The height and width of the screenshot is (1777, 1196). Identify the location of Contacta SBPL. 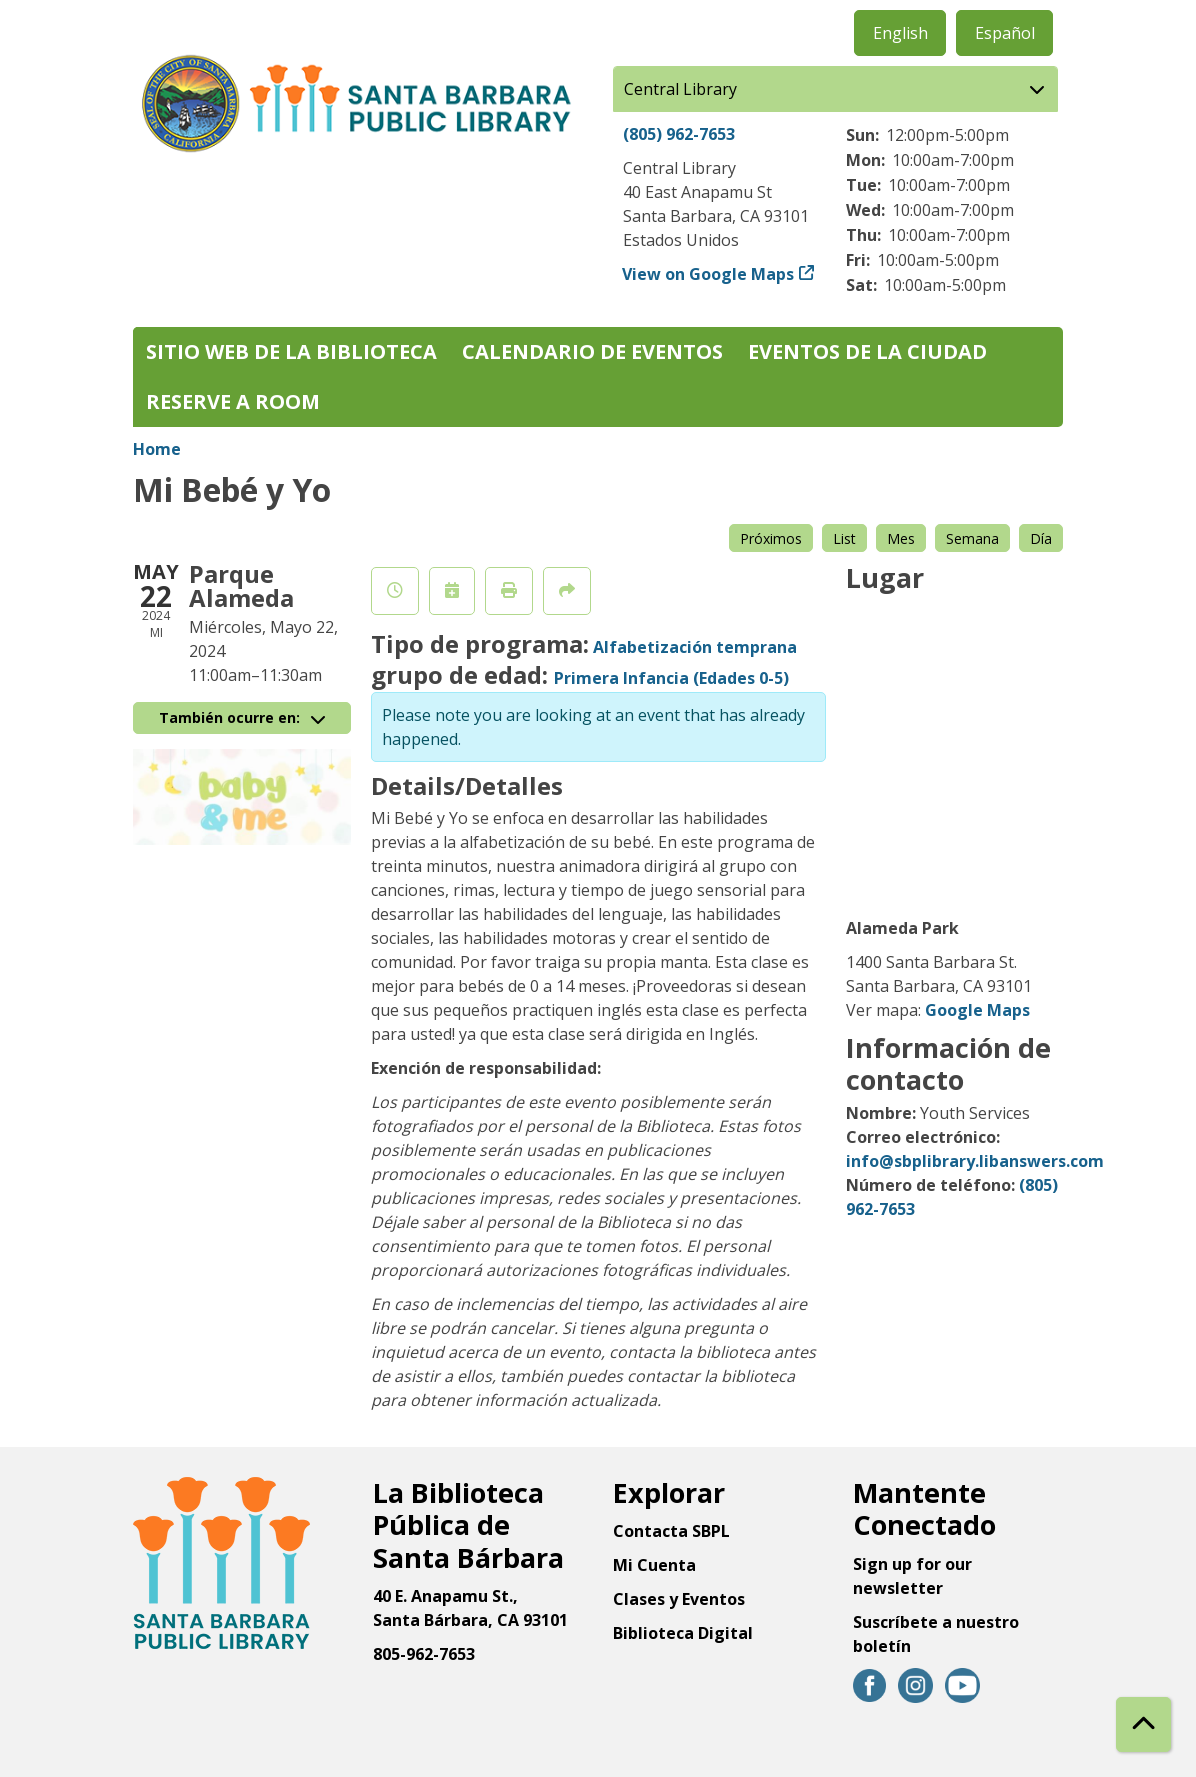
(671, 1531).